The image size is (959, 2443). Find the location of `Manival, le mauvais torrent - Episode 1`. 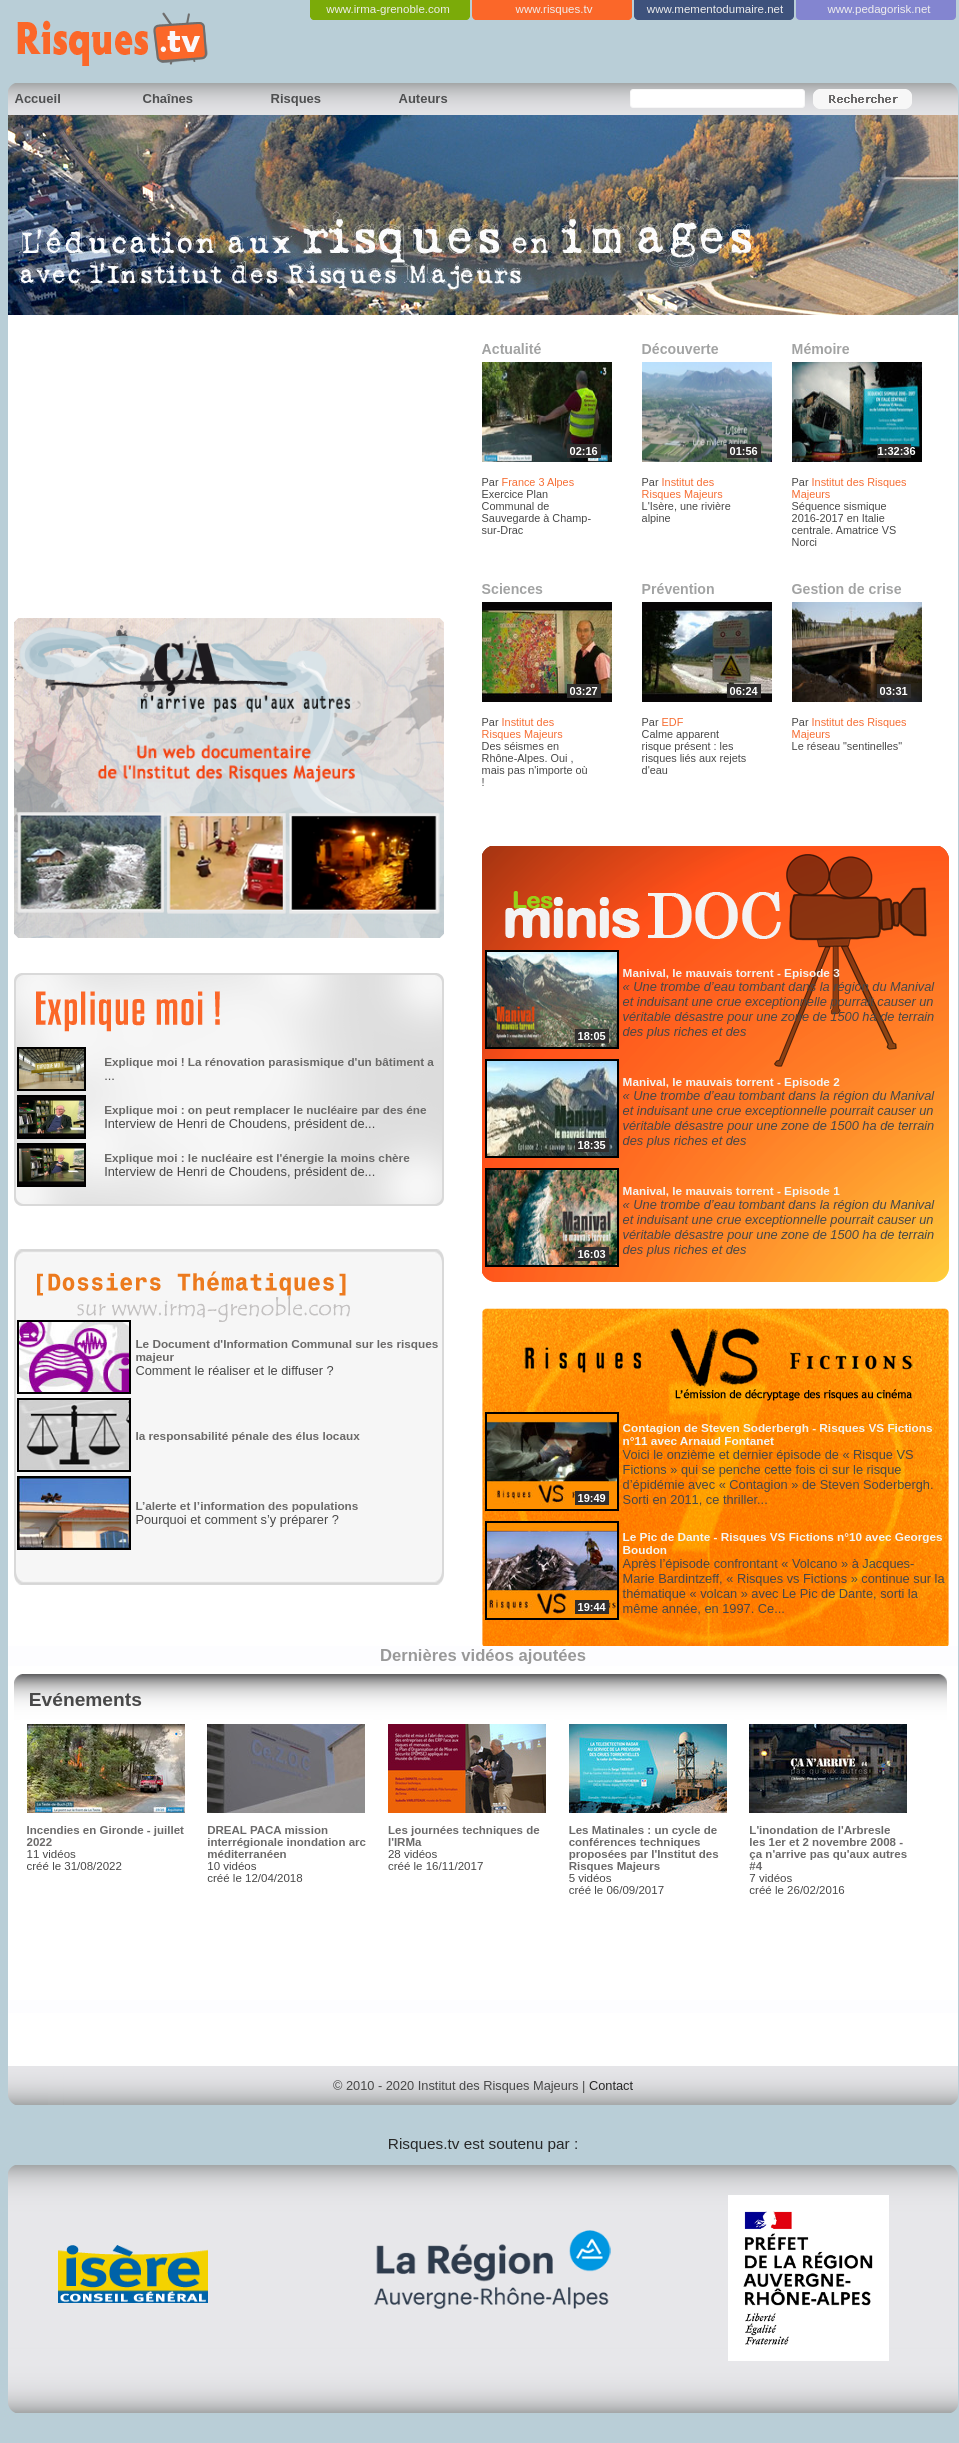

Manival, le mauvais torrent - Episode 1 is located at coordinates (731, 1190).